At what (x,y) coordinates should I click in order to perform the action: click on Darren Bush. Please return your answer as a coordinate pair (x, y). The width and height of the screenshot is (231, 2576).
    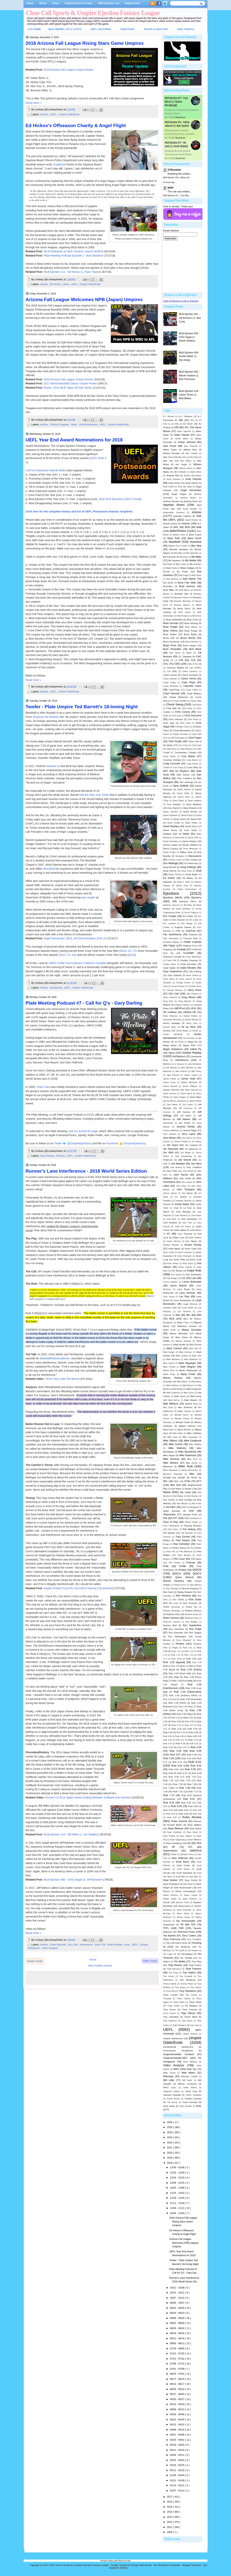
    Looking at the image, I should click on (184, 797).